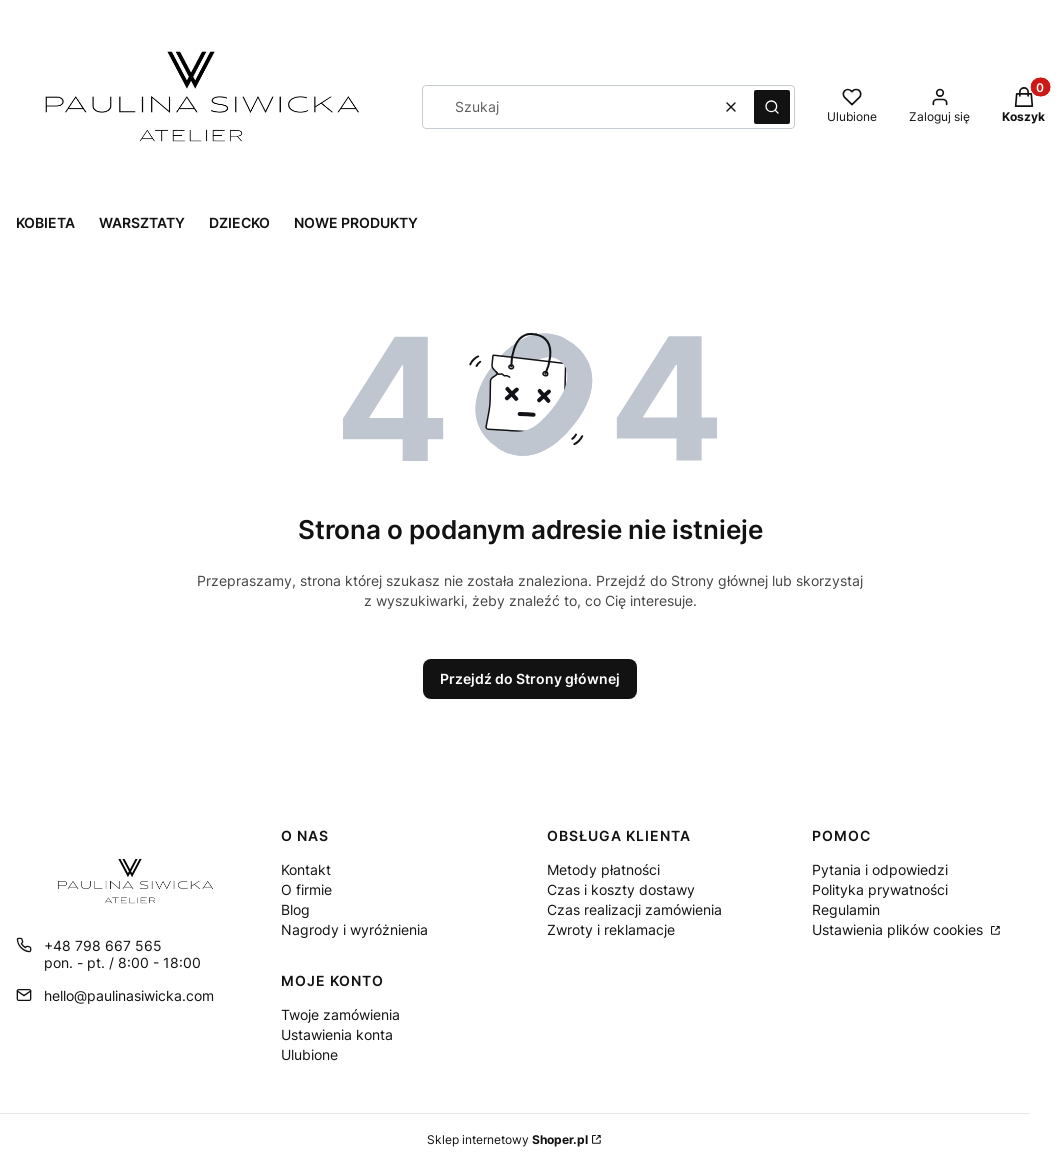  Describe the element at coordinates (611, 929) in the screenshot. I see `Zwroty i reklamacje` at that location.